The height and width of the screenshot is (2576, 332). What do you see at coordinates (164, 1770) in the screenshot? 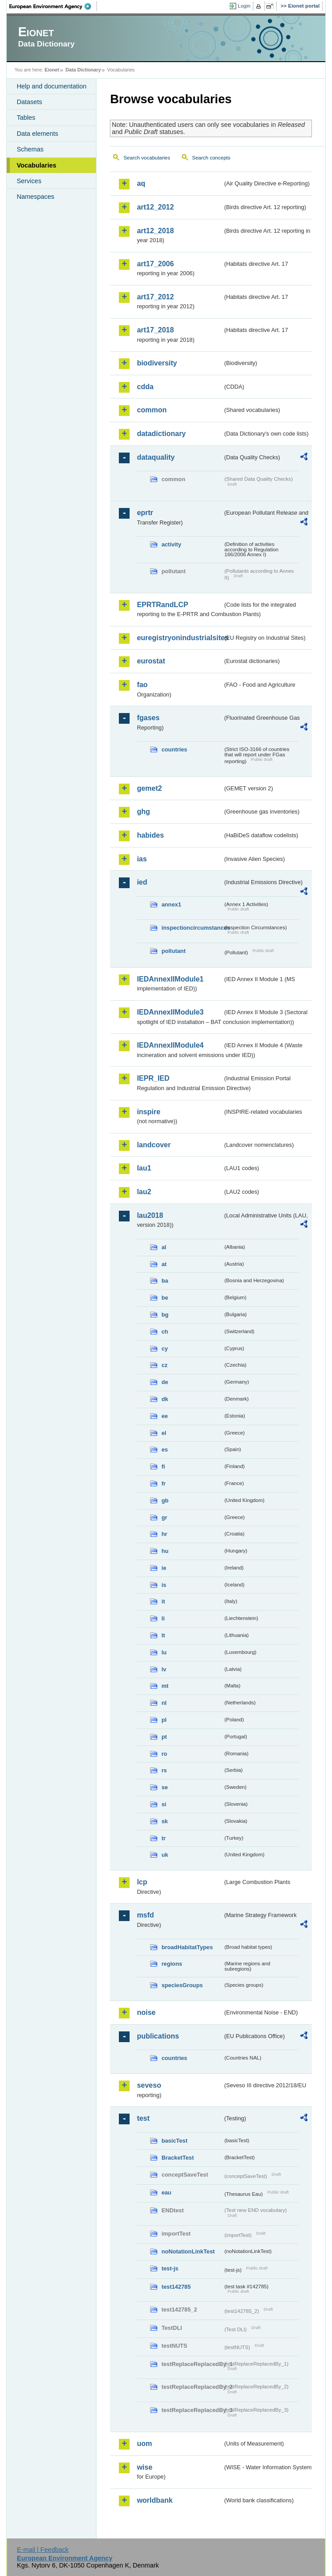
I see `rs` at bounding box center [164, 1770].